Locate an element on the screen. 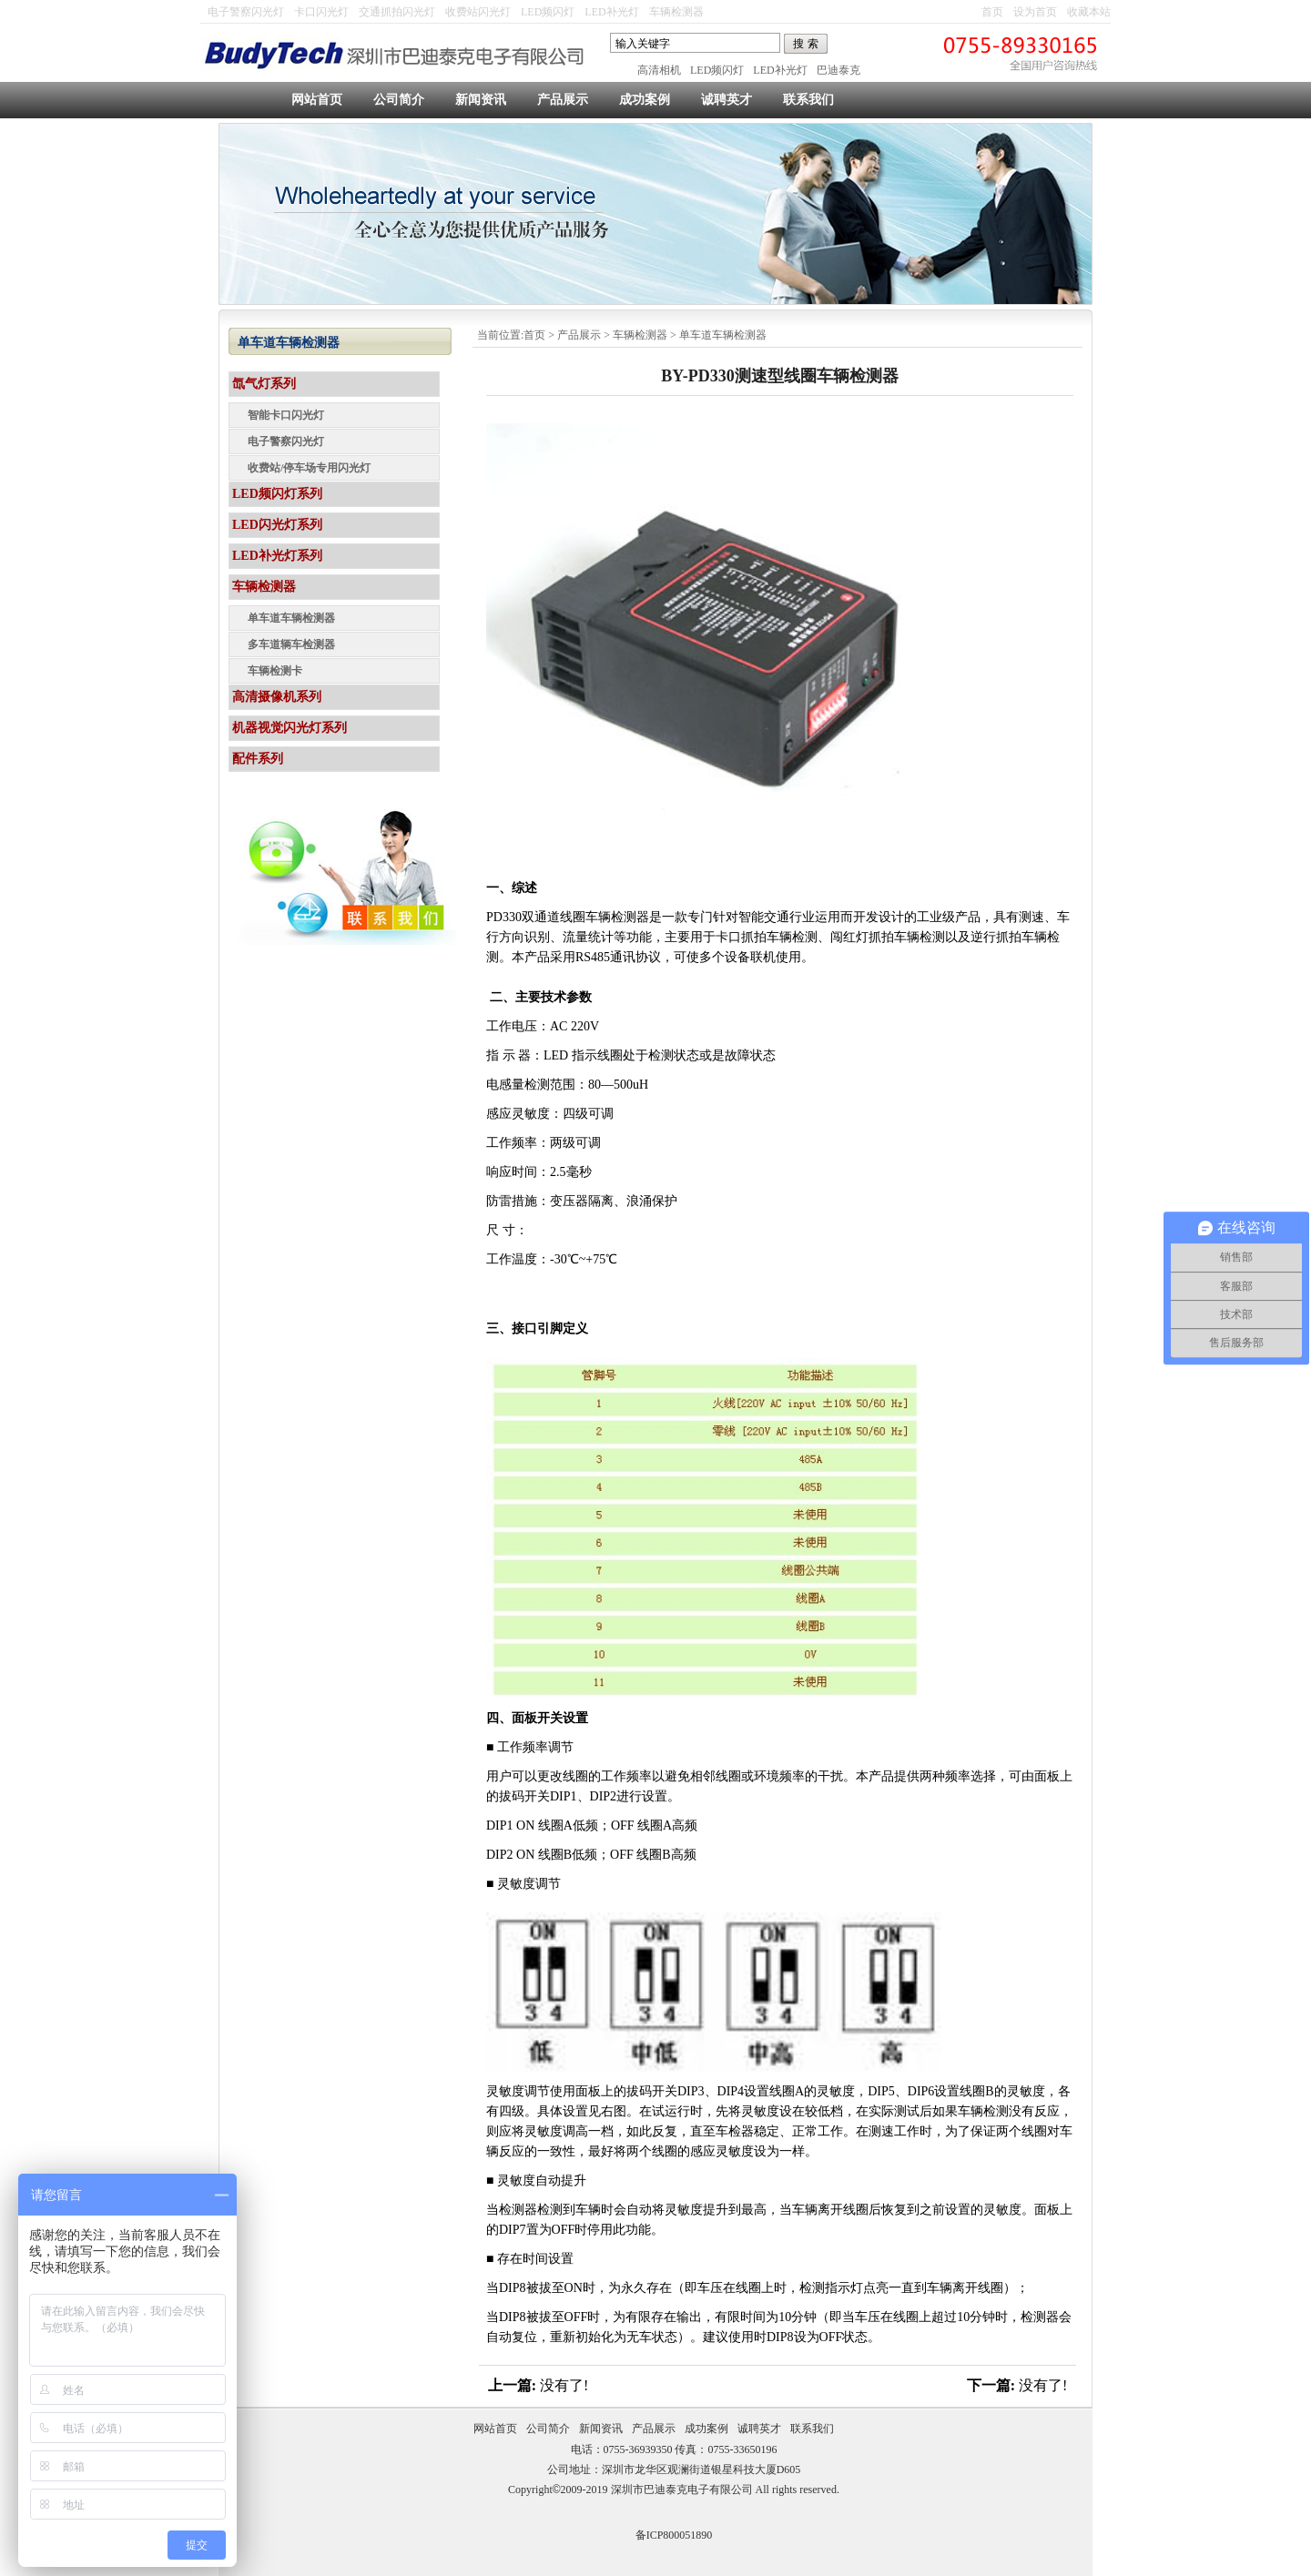 Image resolution: width=1311 pixels, height=2576 pixels. 收藏本站 is located at coordinates (1089, 11).